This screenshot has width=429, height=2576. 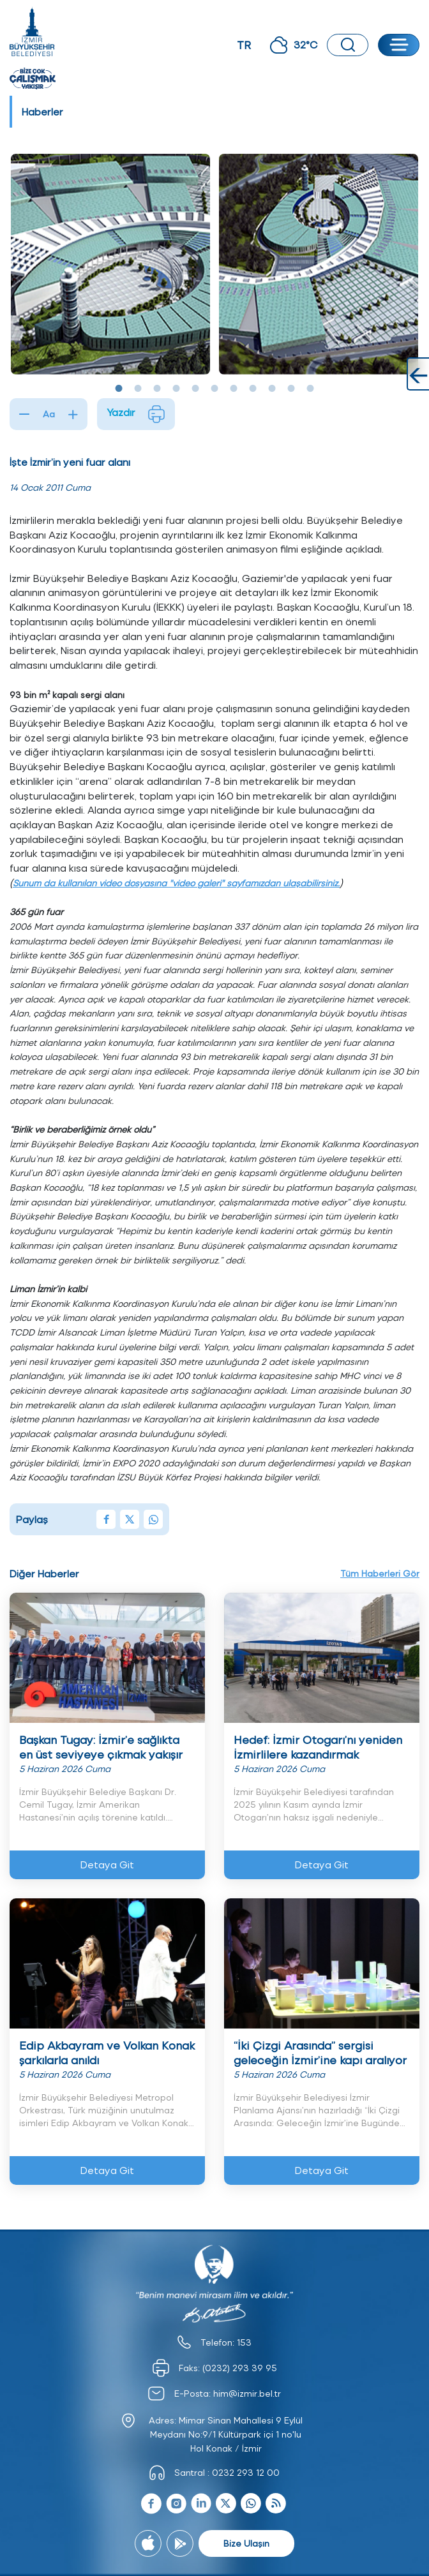 What do you see at coordinates (379, 1573) in the screenshot?
I see `Tüm Haberleri Gör` at bounding box center [379, 1573].